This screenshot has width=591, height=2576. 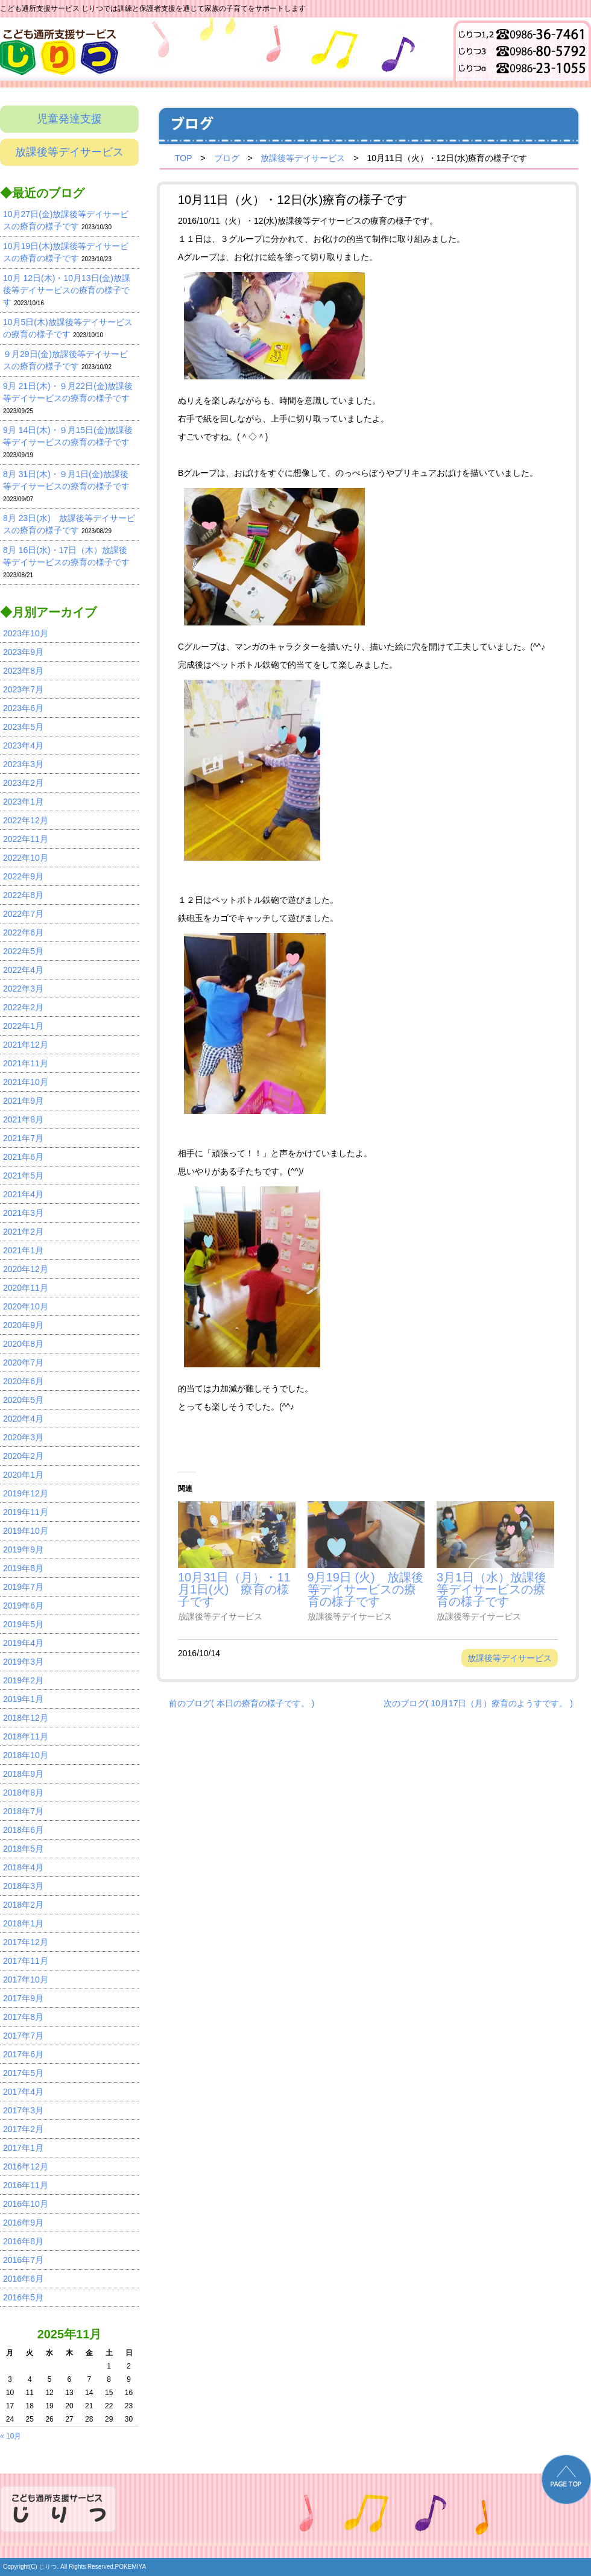 I want to click on 2022年3月, so click(x=23, y=988).